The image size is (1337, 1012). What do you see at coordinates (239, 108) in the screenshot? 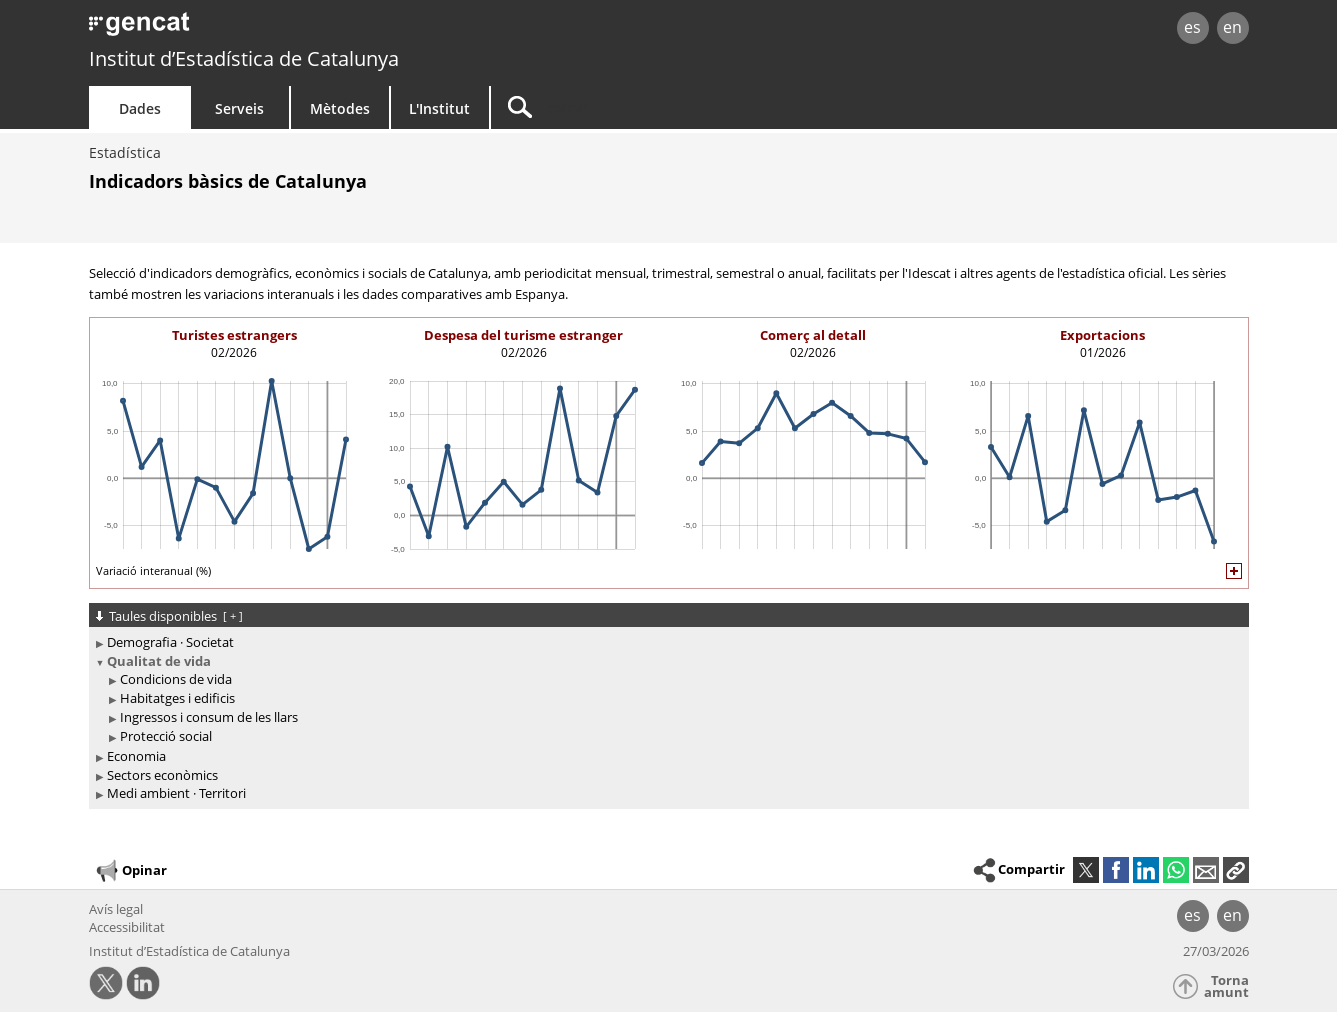
I see `Serveis` at bounding box center [239, 108].